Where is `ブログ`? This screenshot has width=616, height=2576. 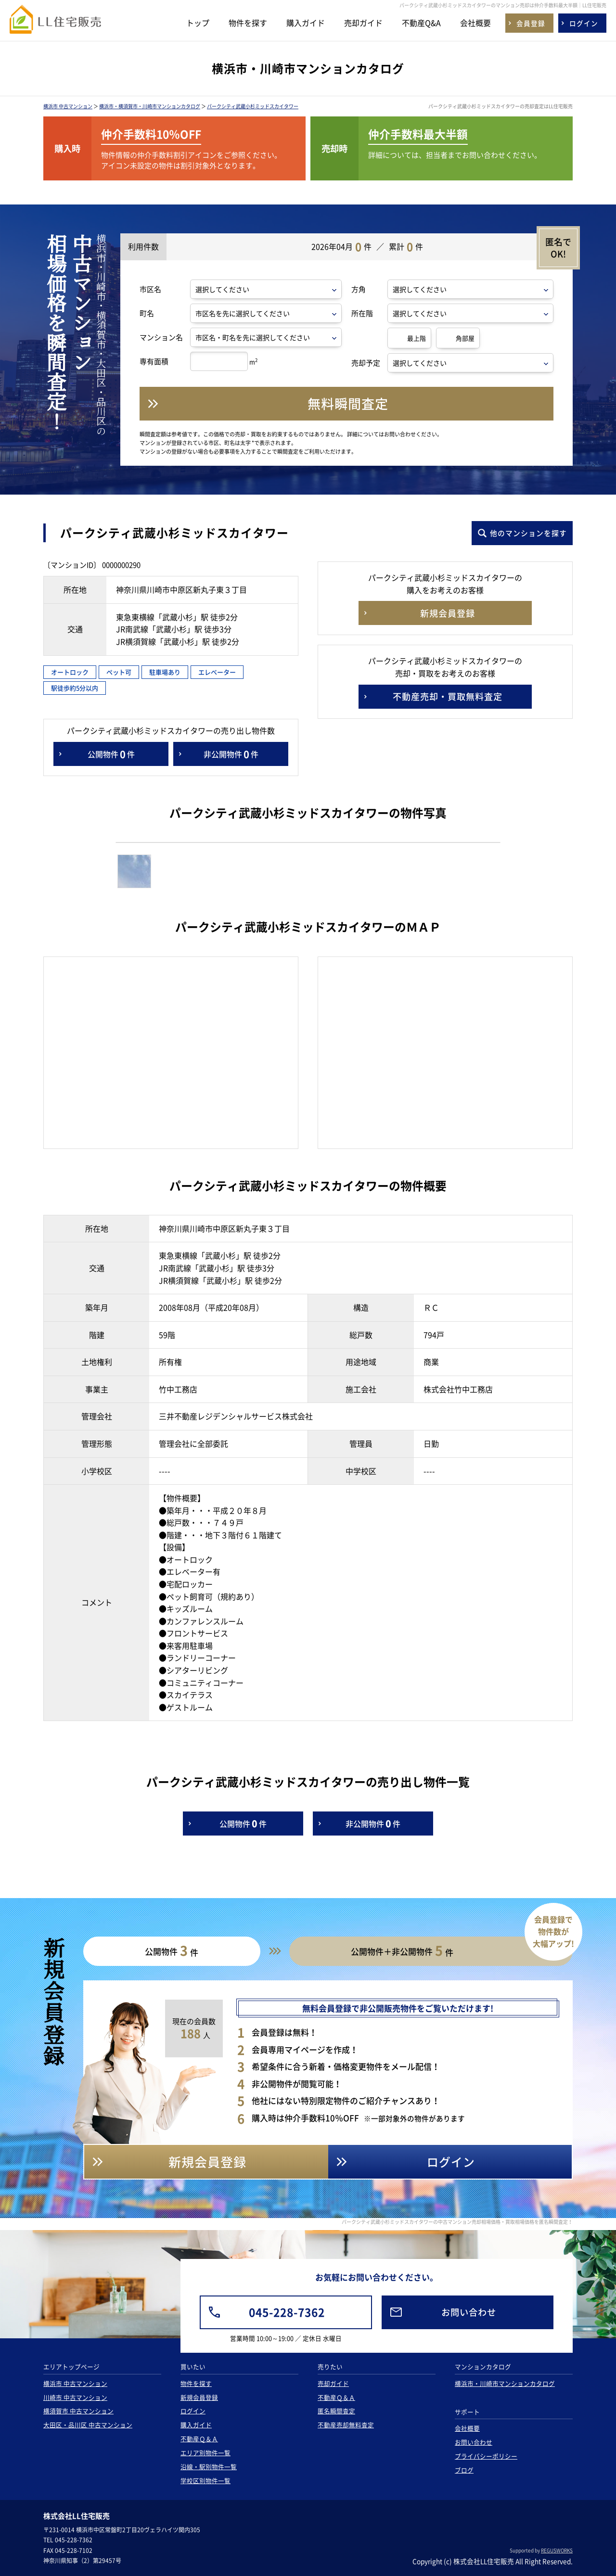
ブログ is located at coordinates (464, 2469).